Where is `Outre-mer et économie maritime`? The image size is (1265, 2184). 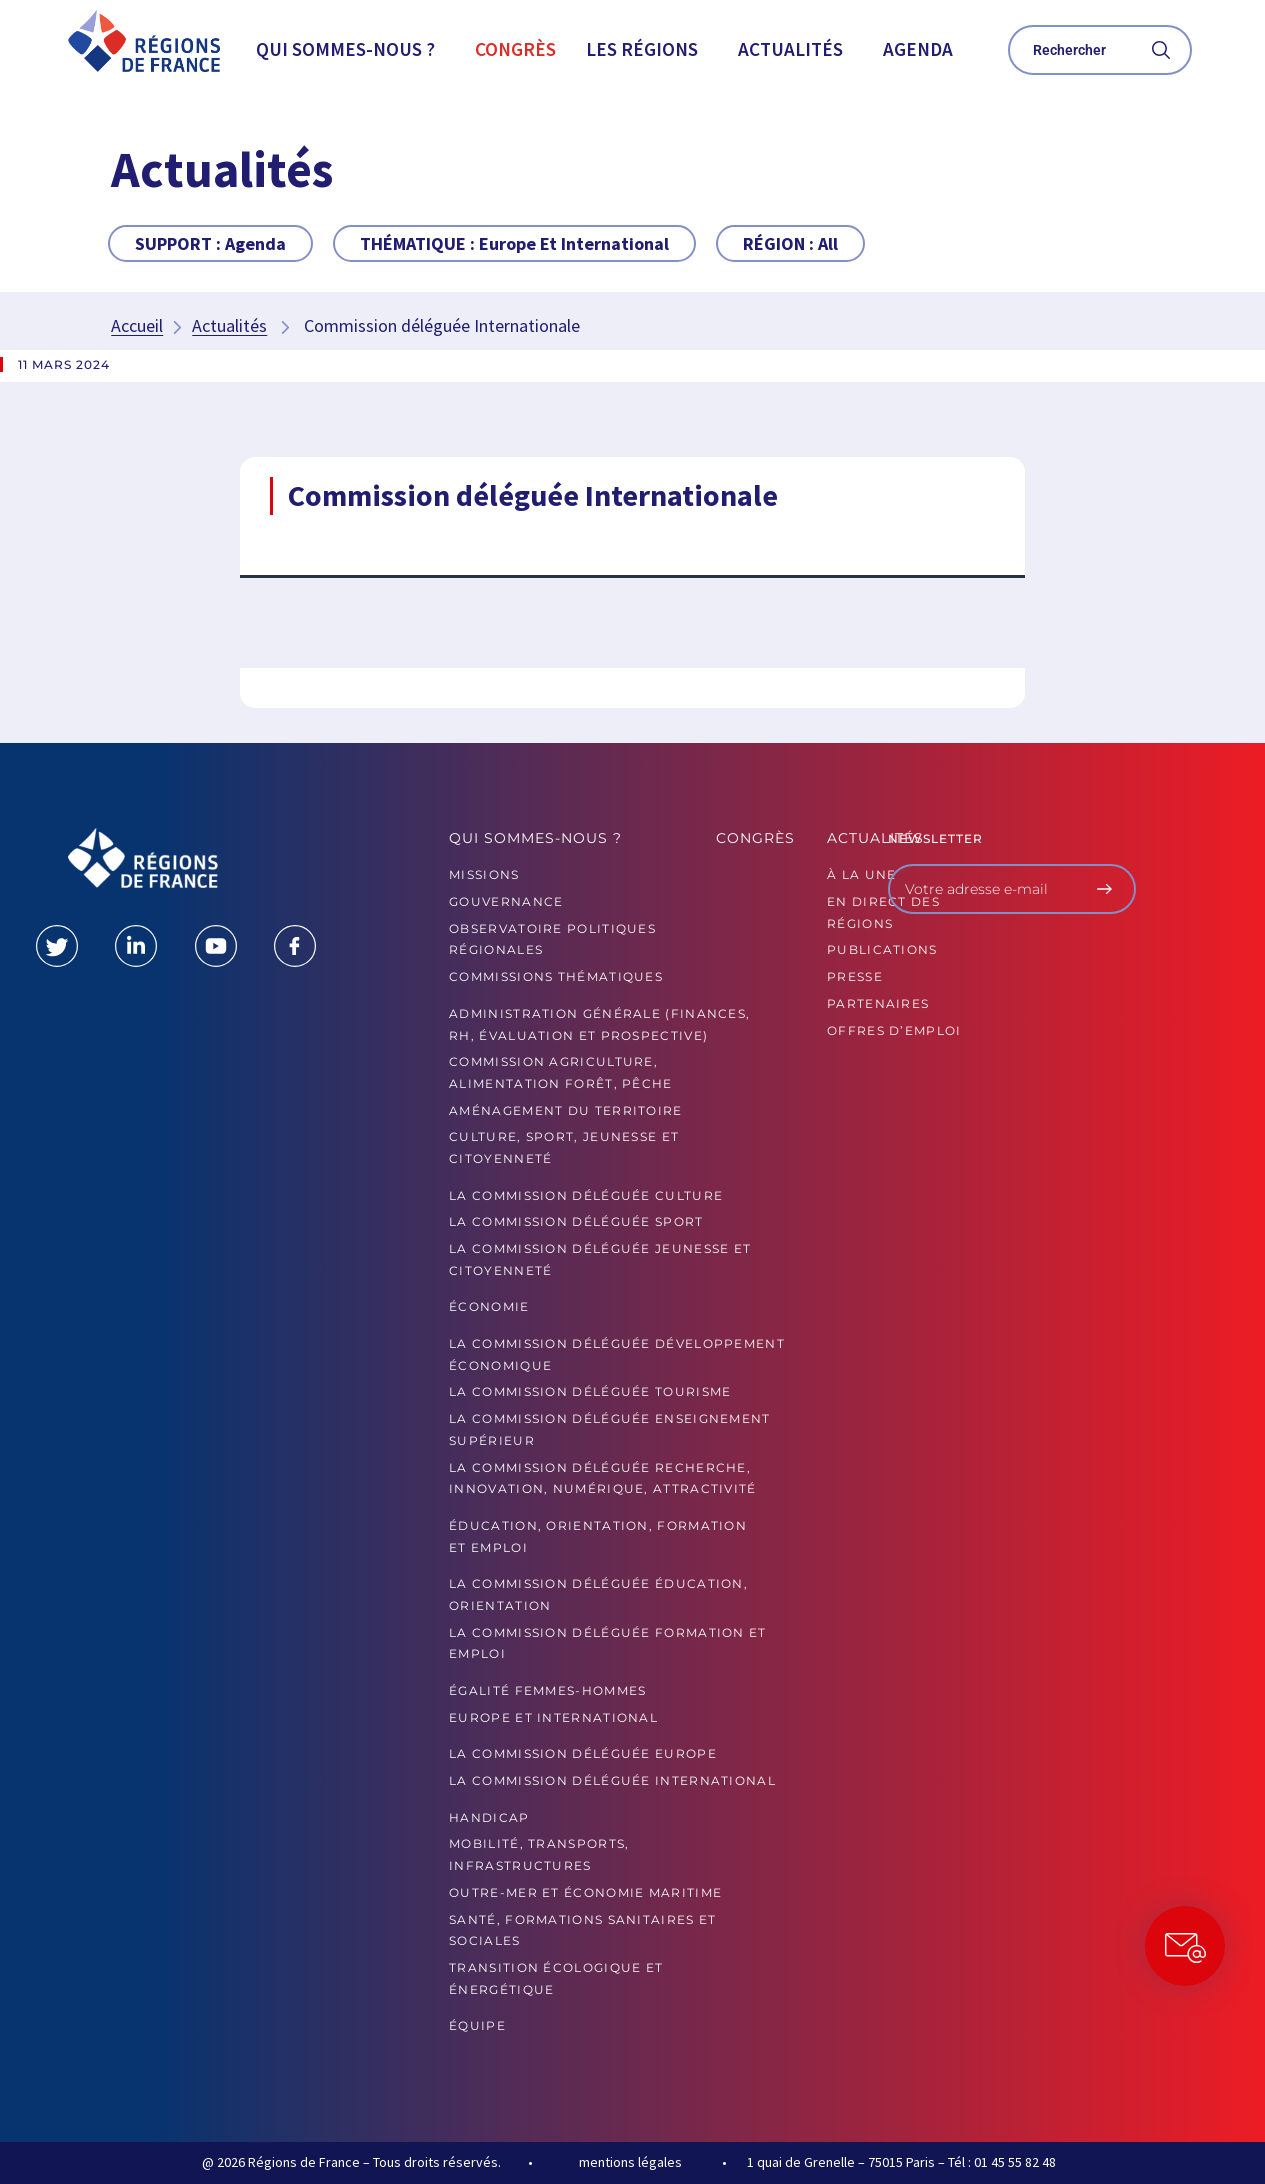
Outre-mer et économie maritime is located at coordinates (585, 1892).